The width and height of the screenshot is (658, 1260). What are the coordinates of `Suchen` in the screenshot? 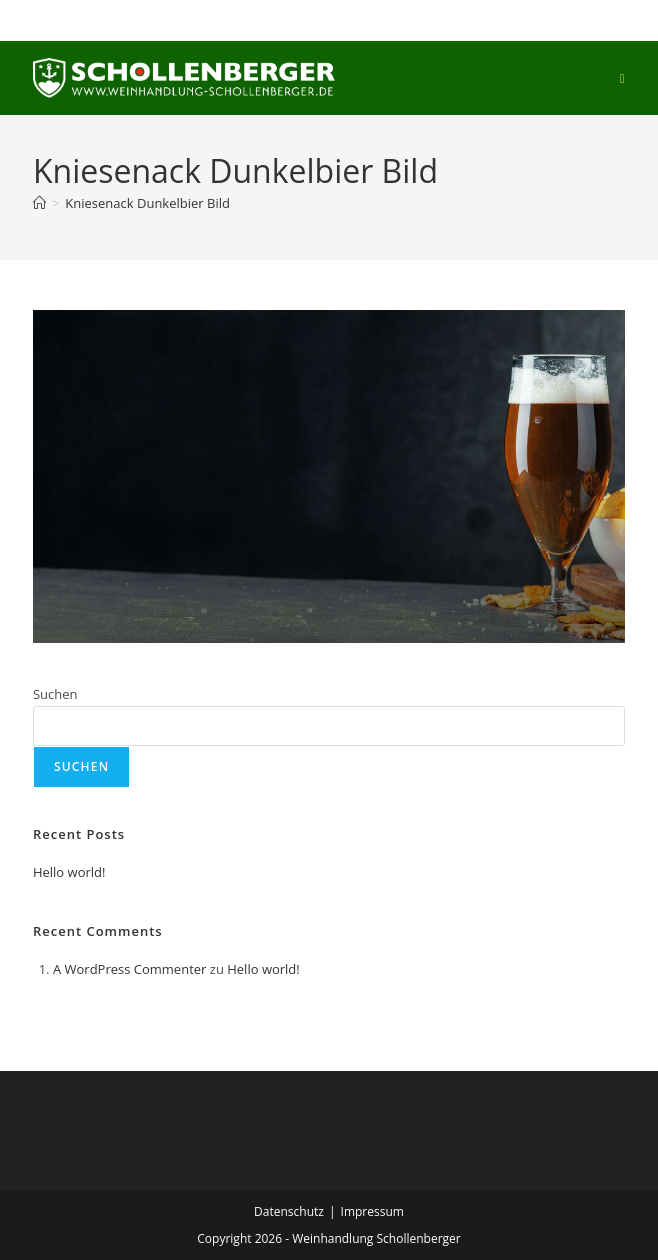 It's located at (55, 694).